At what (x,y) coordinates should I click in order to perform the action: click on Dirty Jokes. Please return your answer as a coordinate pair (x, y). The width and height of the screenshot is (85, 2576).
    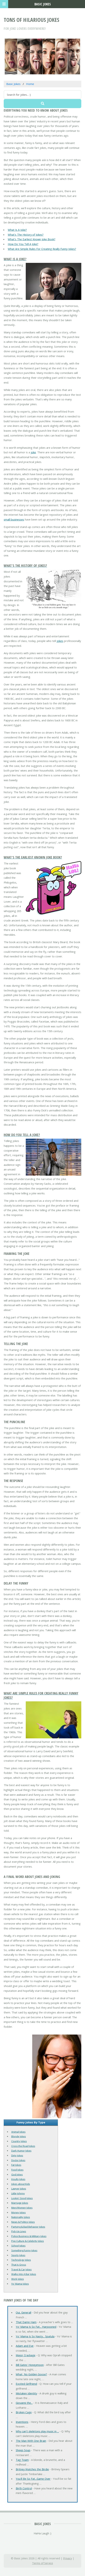
    Looking at the image, I should click on (17, 2155).